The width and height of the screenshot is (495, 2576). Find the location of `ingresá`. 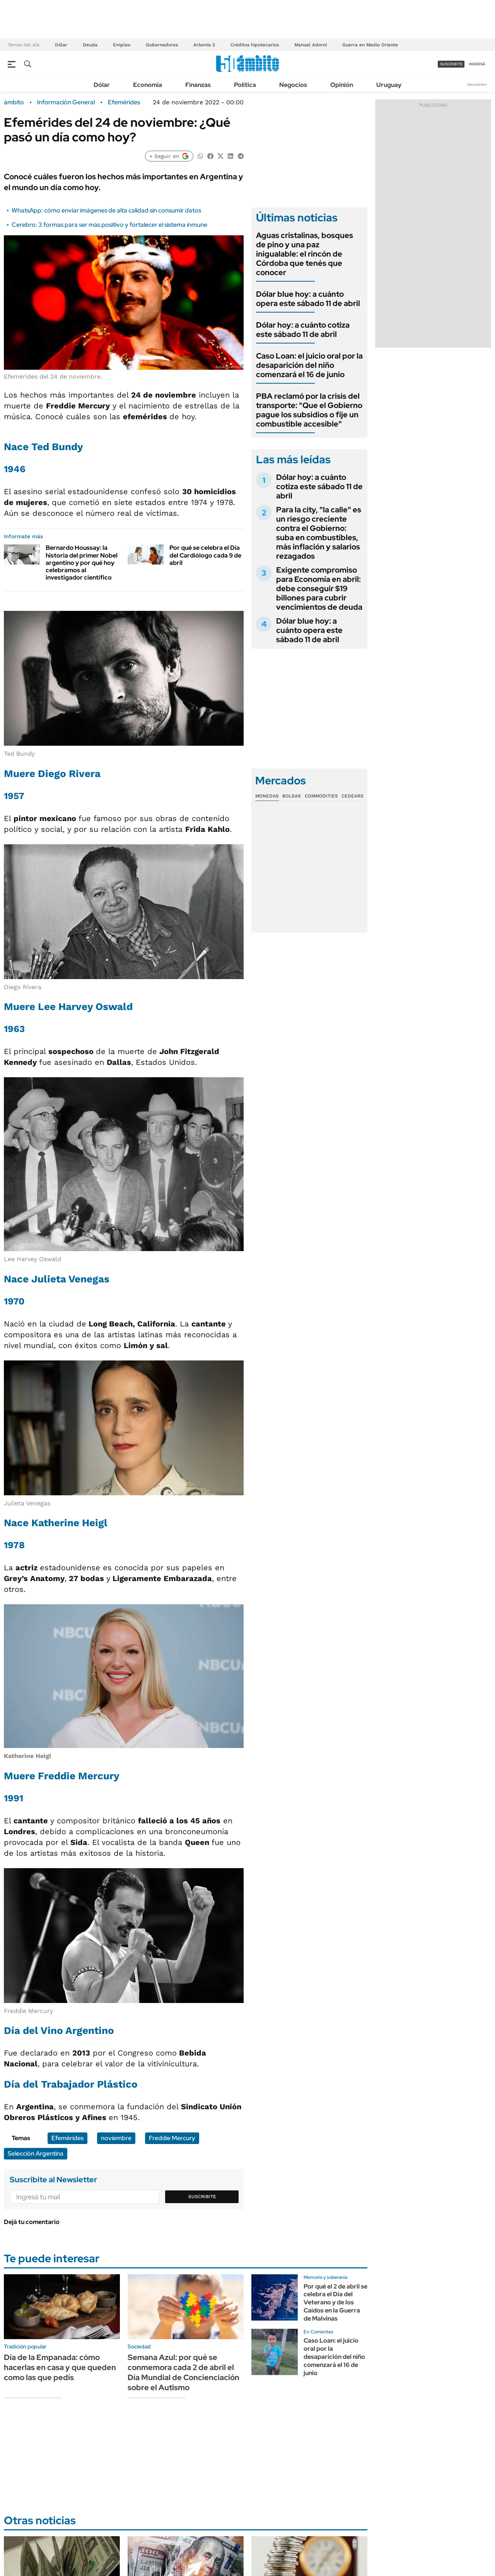

ingresá is located at coordinates (477, 64).